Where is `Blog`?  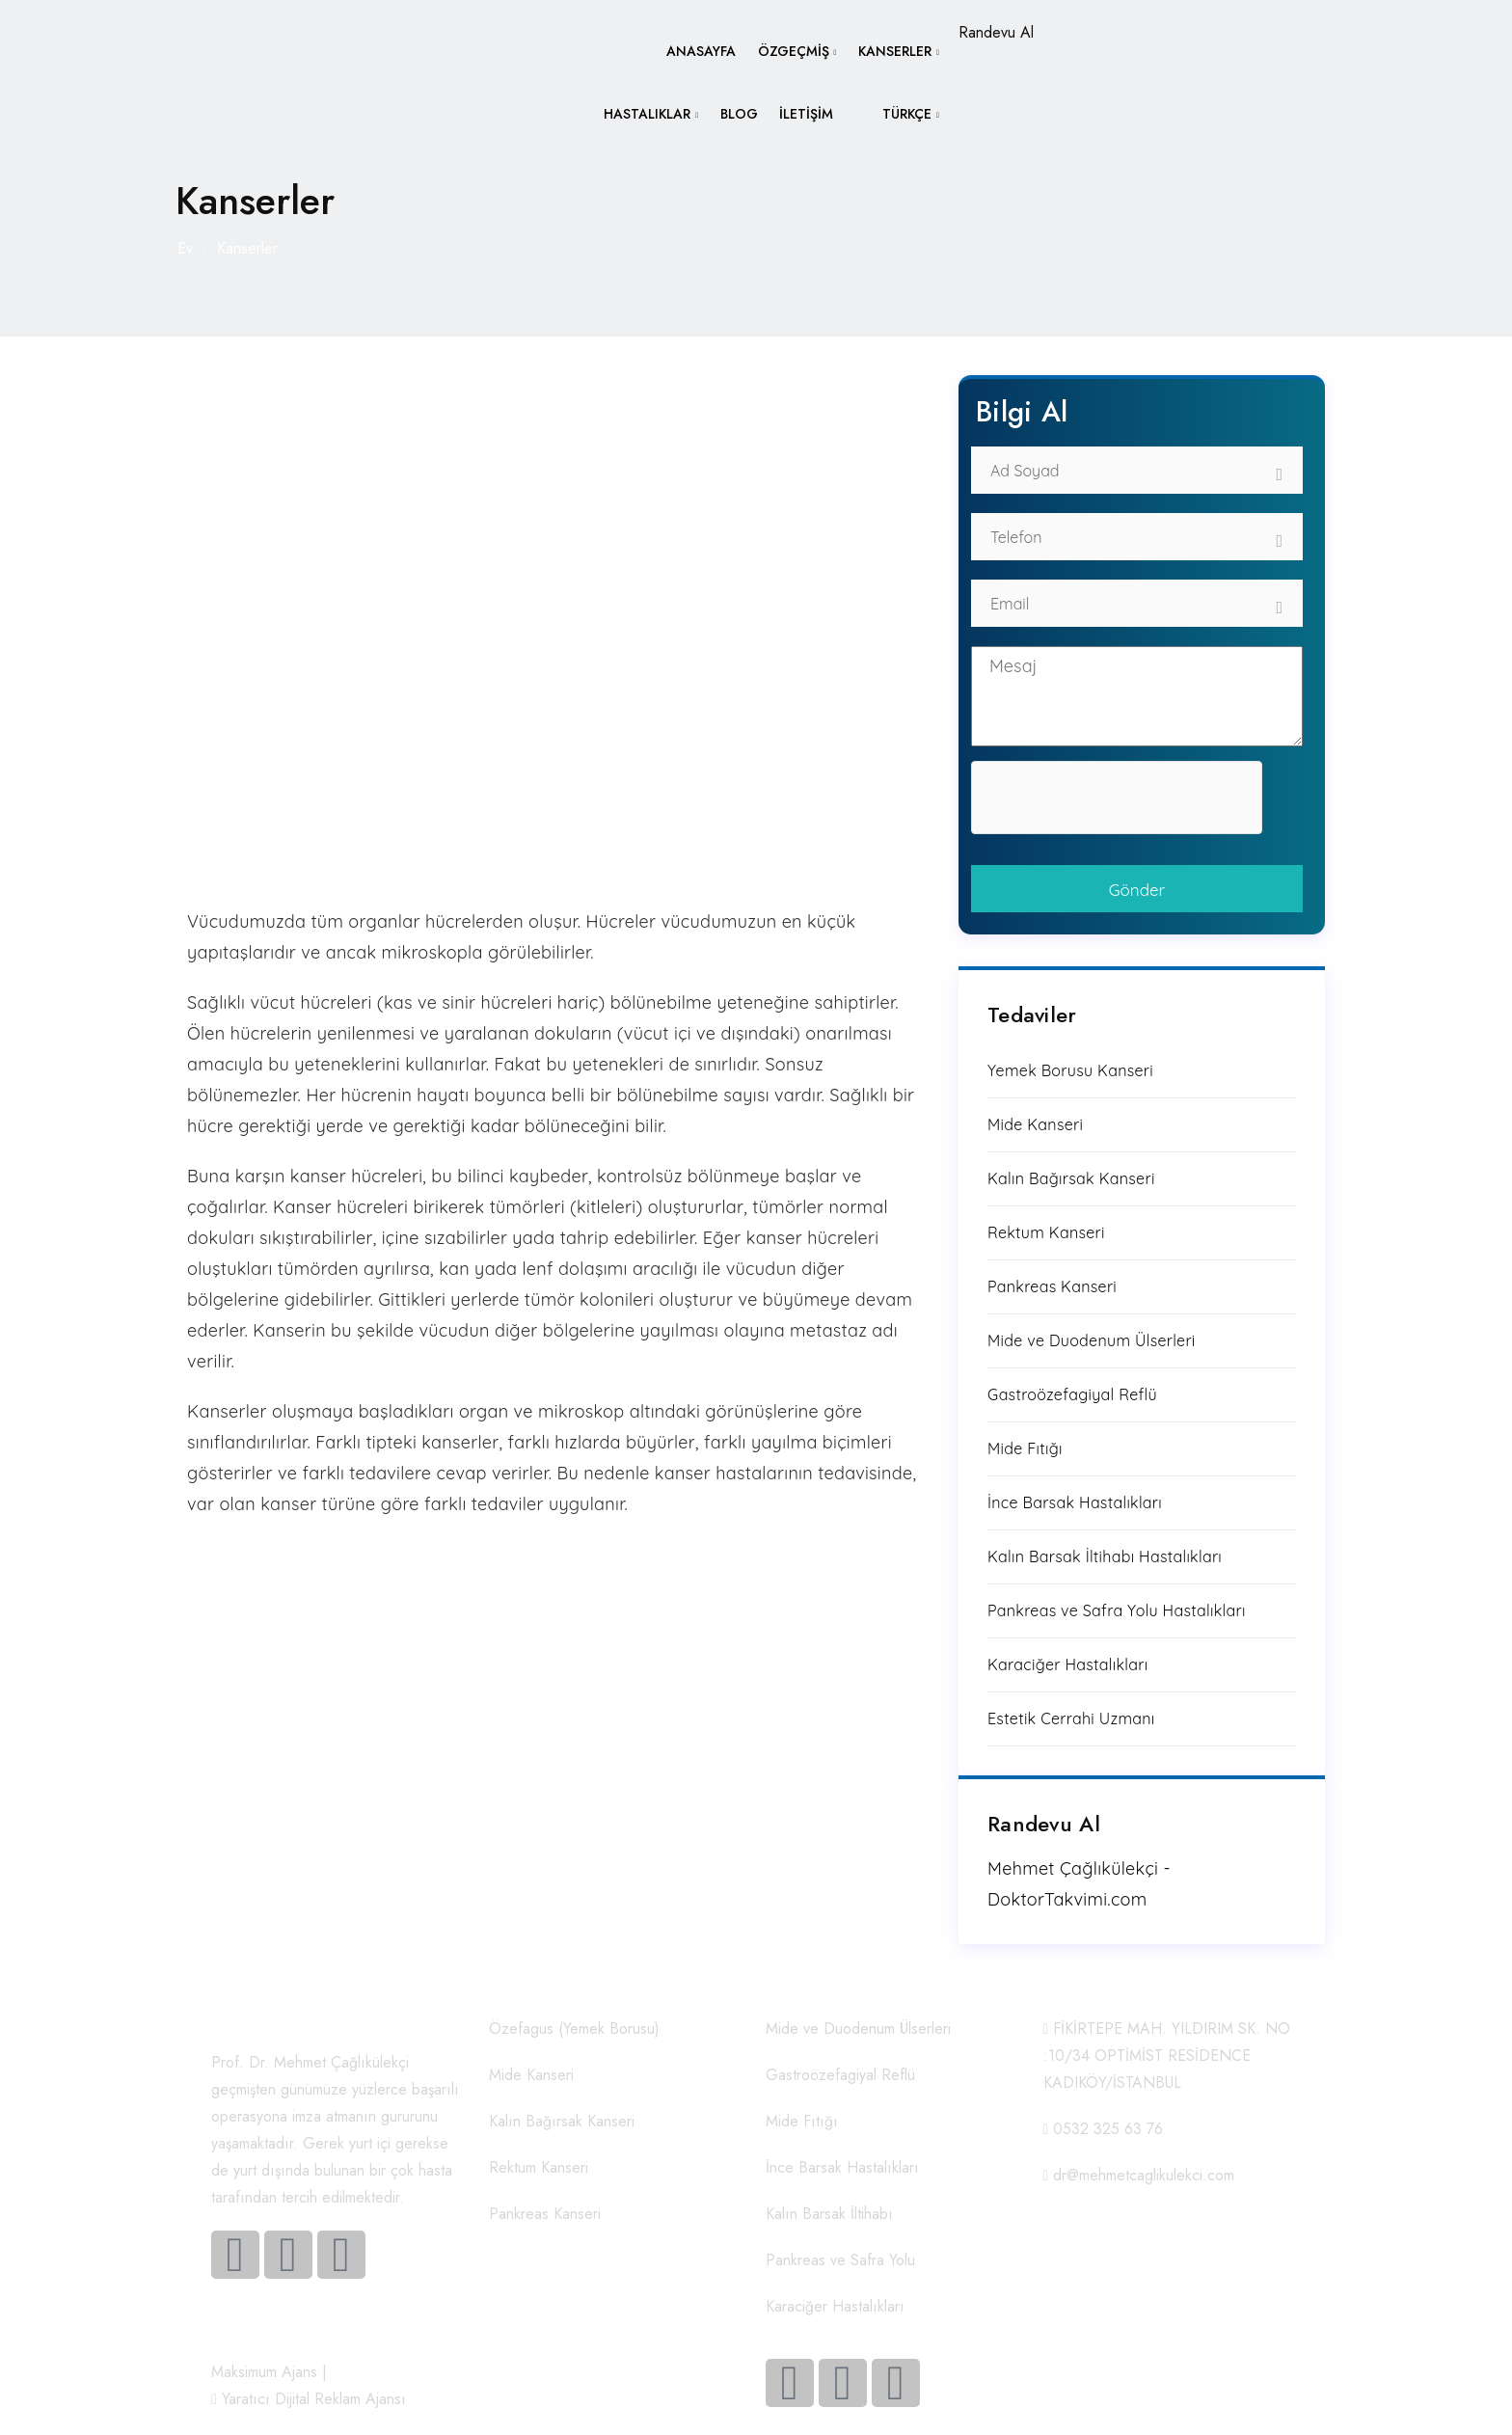
Blog is located at coordinates (736, 117).